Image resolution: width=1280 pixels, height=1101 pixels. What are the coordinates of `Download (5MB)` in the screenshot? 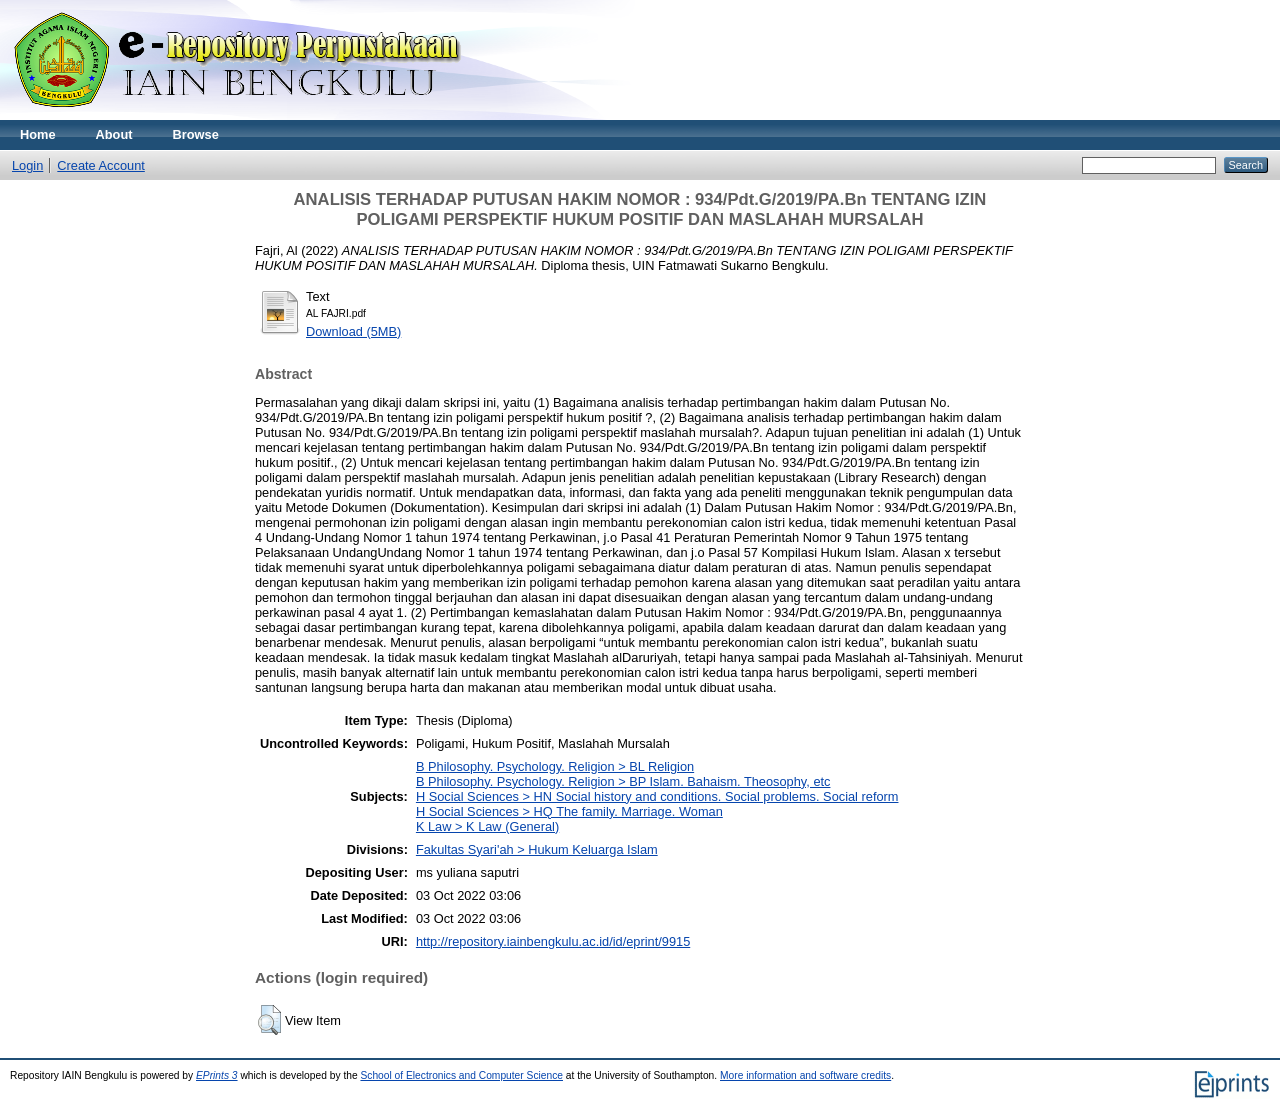 It's located at (353, 331).